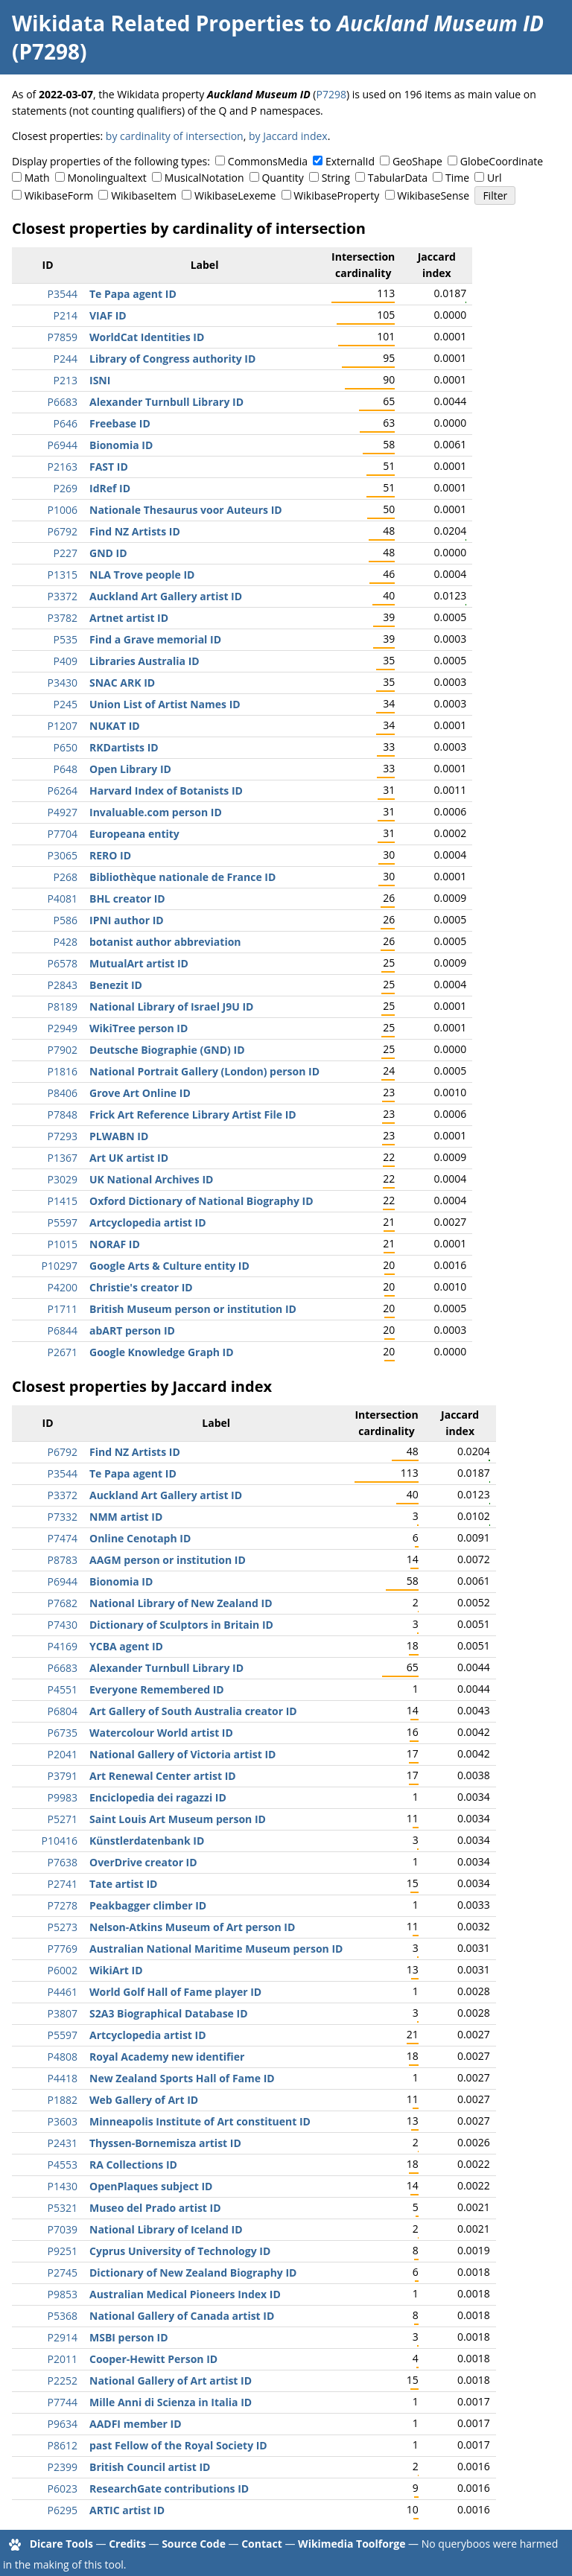 The height and width of the screenshot is (2576, 572). Describe the element at coordinates (109, 488) in the screenshot. I see `IdRef ID` at that location.